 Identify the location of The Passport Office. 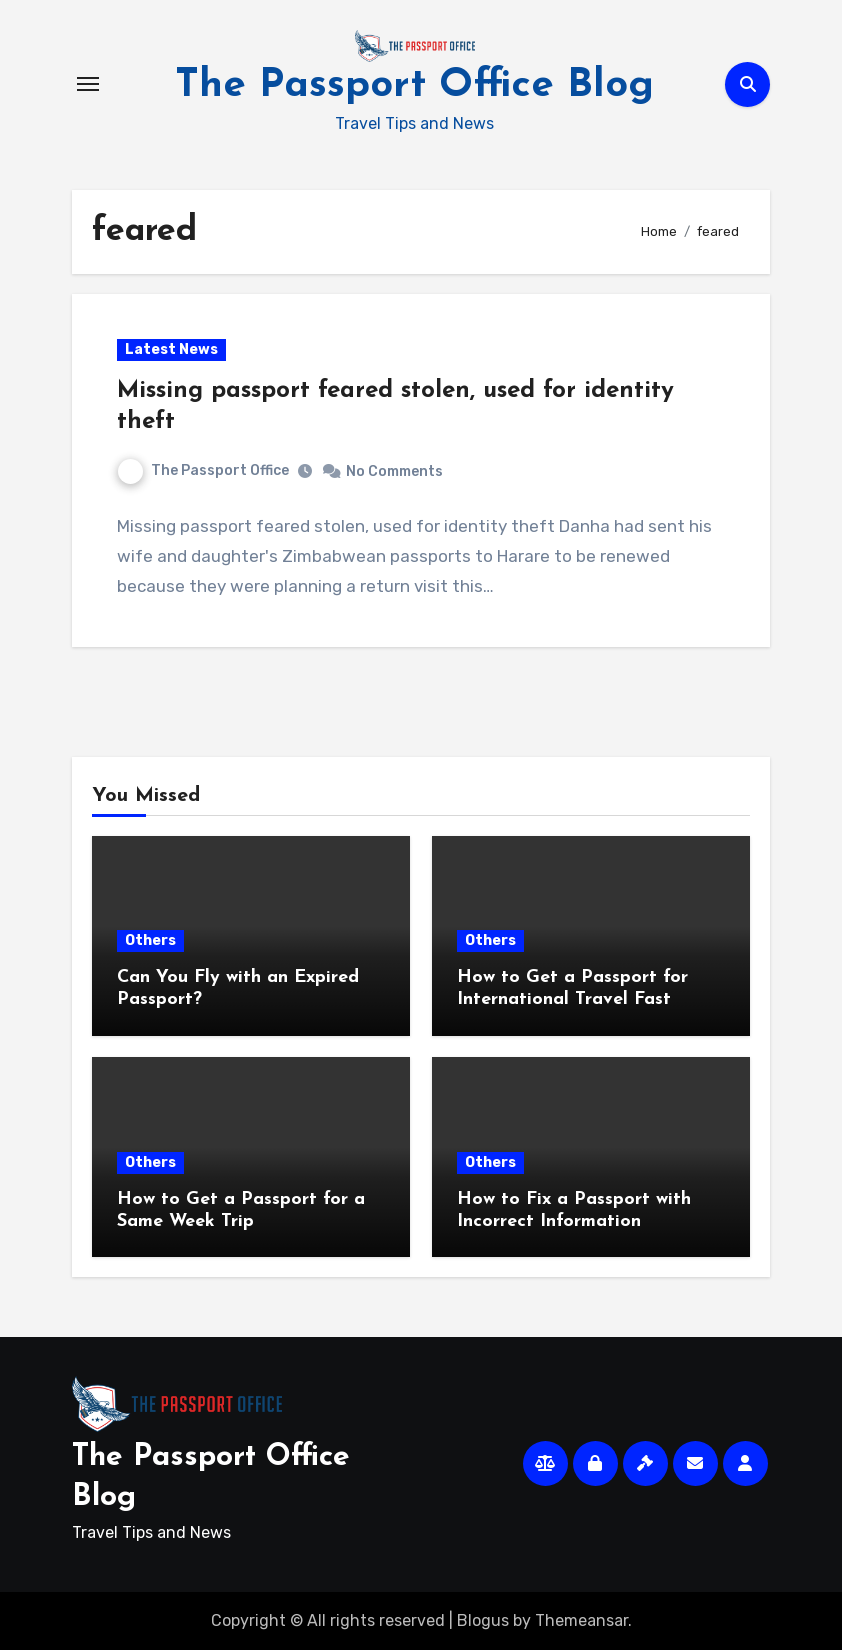
(203, 470).